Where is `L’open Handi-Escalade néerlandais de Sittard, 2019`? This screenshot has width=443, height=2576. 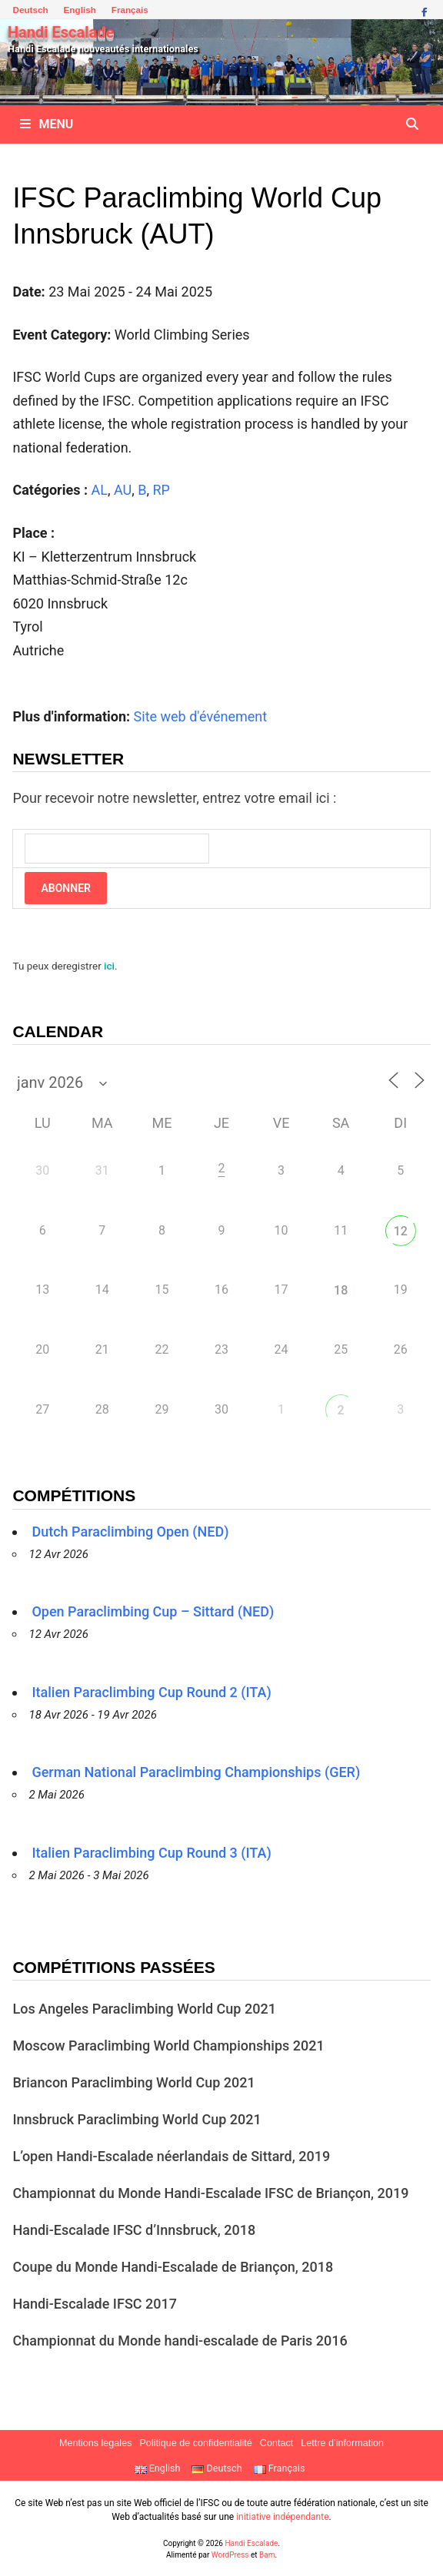 L’open Handi-Escalade néerlandais de Sittard, 2019 is located at coordinates (171, 2156).